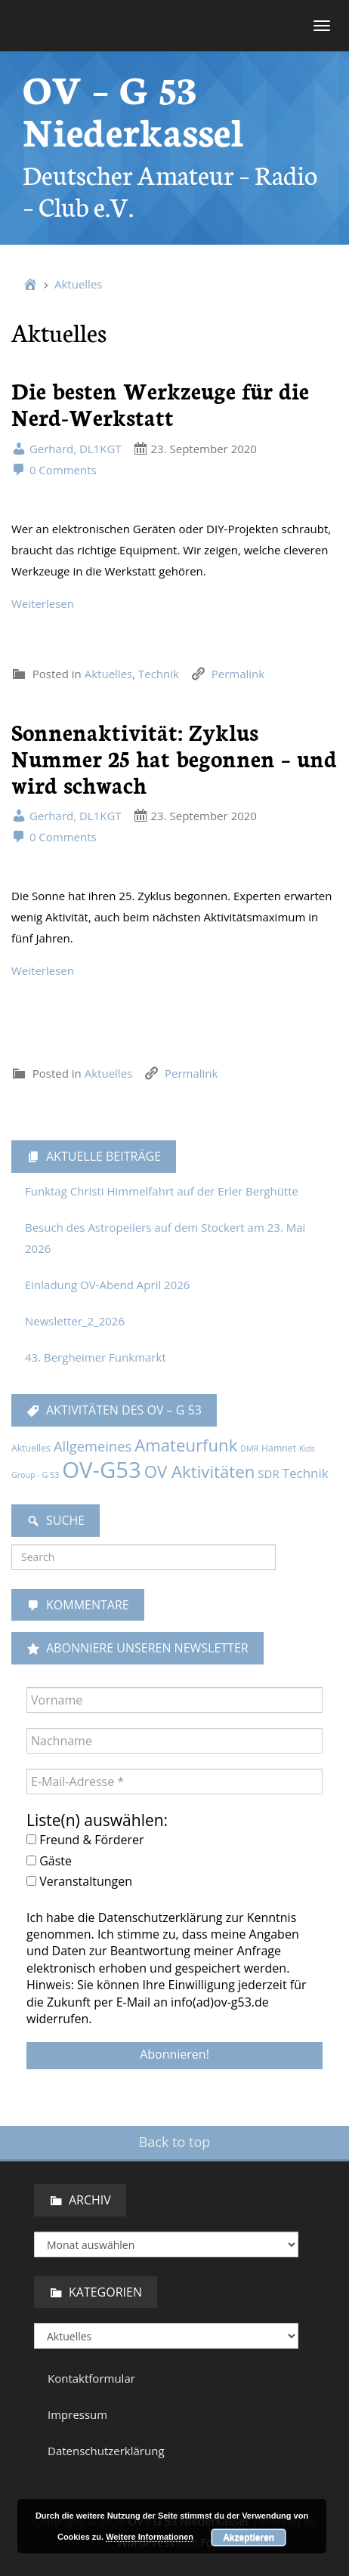 The image size is (349, 2576). What do you see at coordinates (174, 1741) in the screenshot?
I see `[Nachname]` at bounding box center [174, 1741].